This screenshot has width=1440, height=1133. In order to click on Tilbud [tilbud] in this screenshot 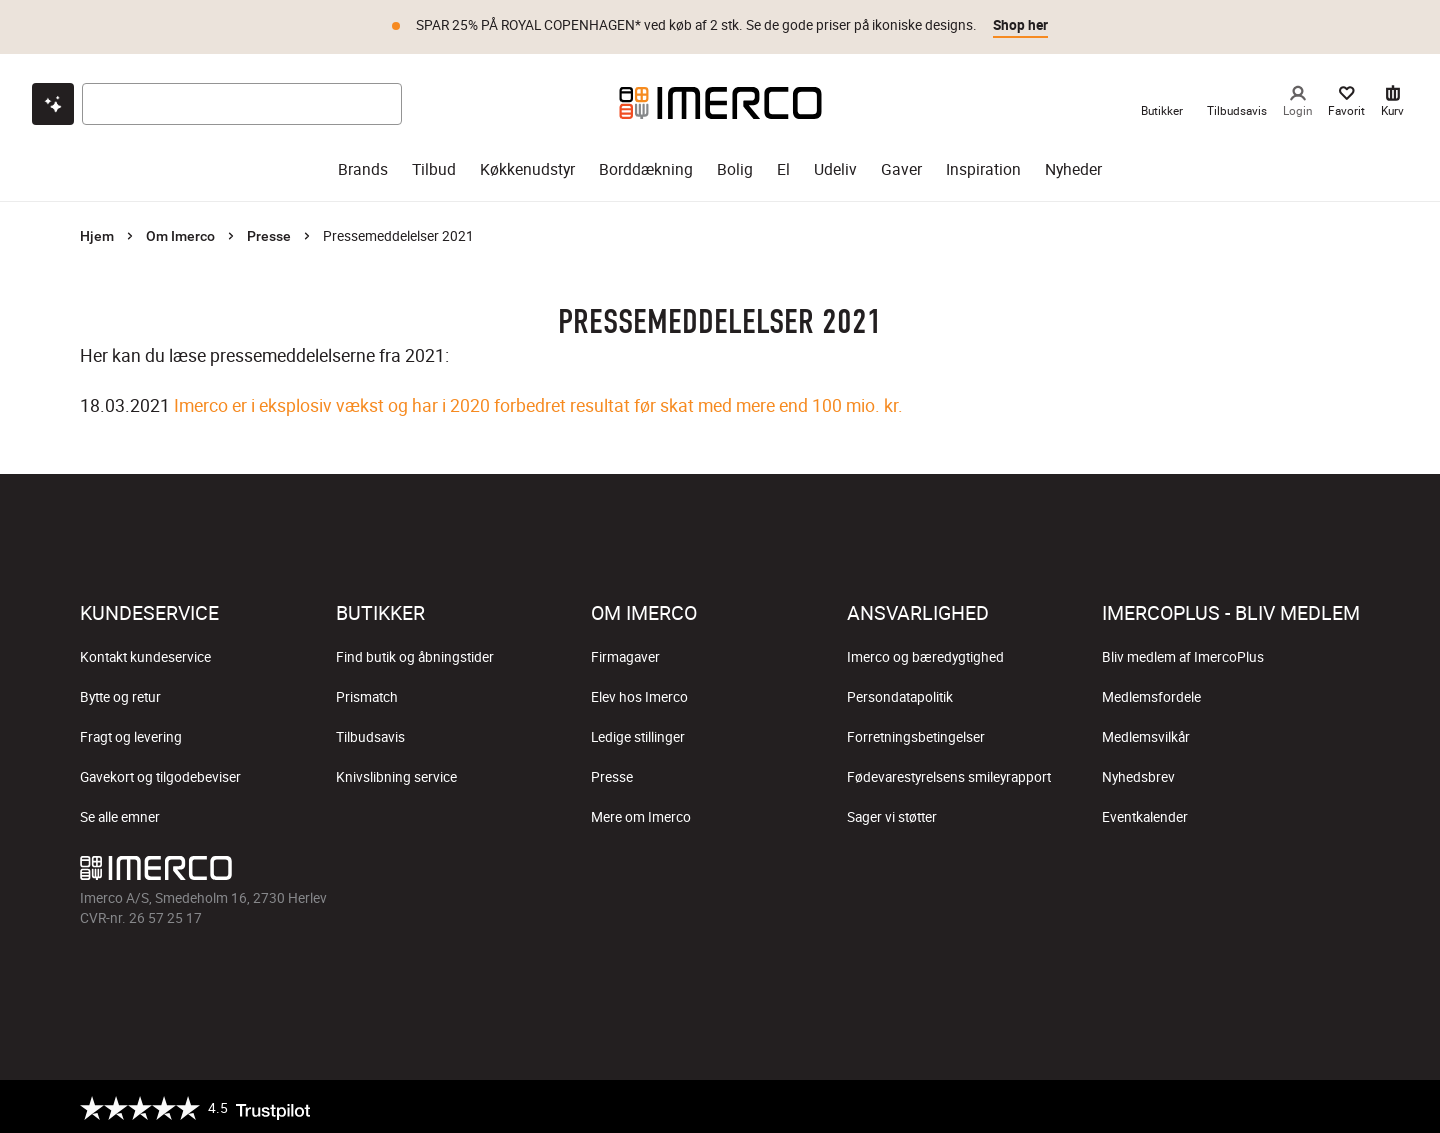, I will do `click(434, 166)`.